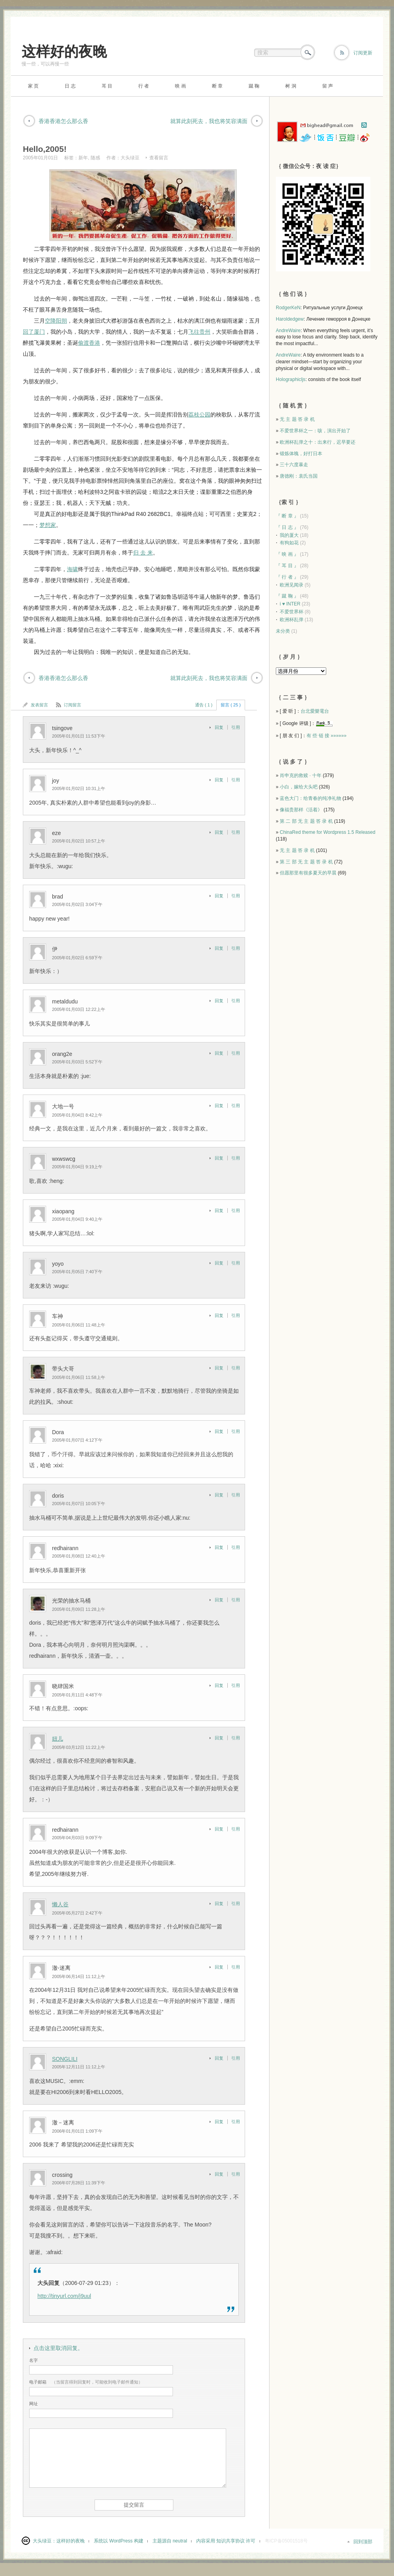  I want to click on RodgerKeN, so click(288, 307).